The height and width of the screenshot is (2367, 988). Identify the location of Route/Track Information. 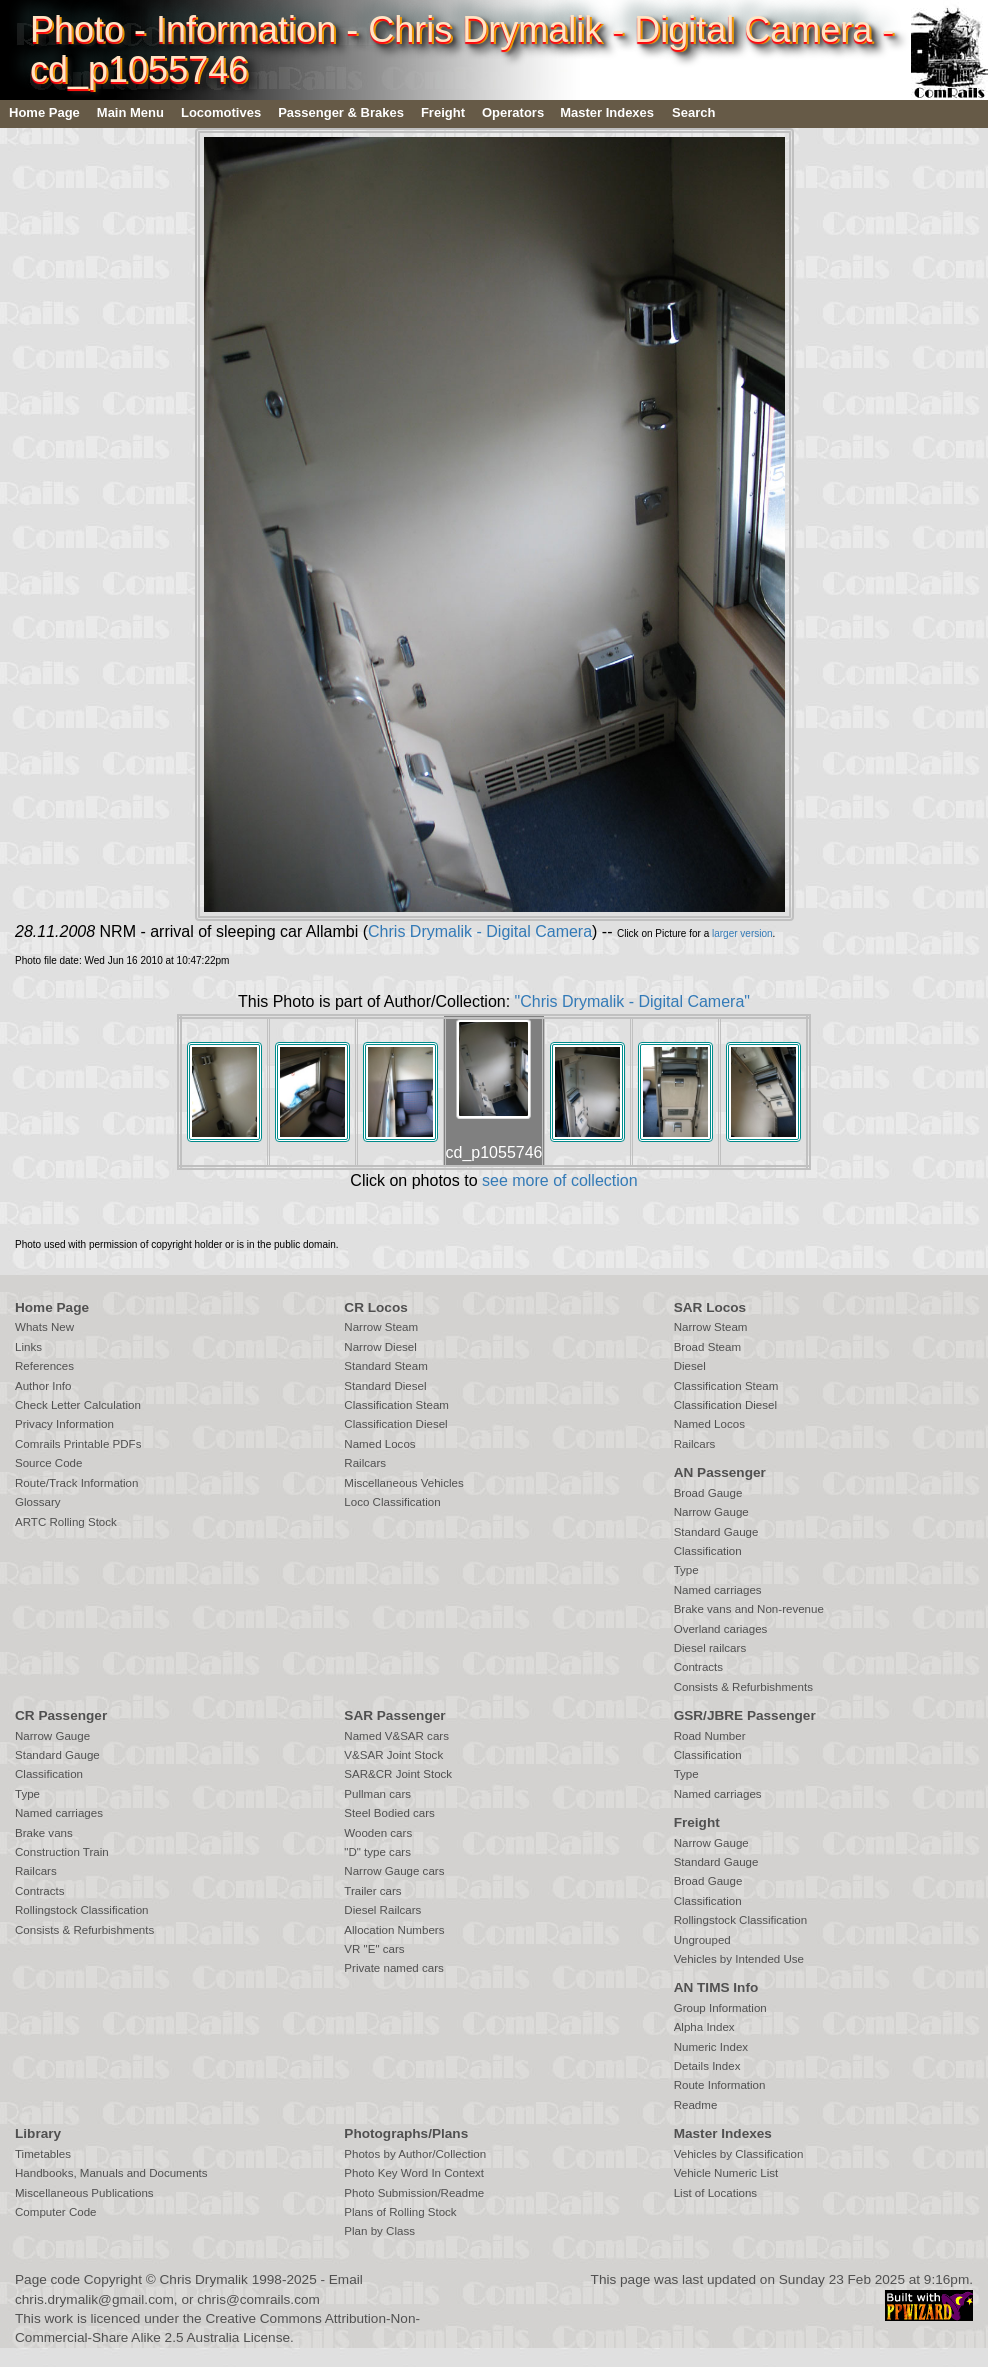
(76, 1483).